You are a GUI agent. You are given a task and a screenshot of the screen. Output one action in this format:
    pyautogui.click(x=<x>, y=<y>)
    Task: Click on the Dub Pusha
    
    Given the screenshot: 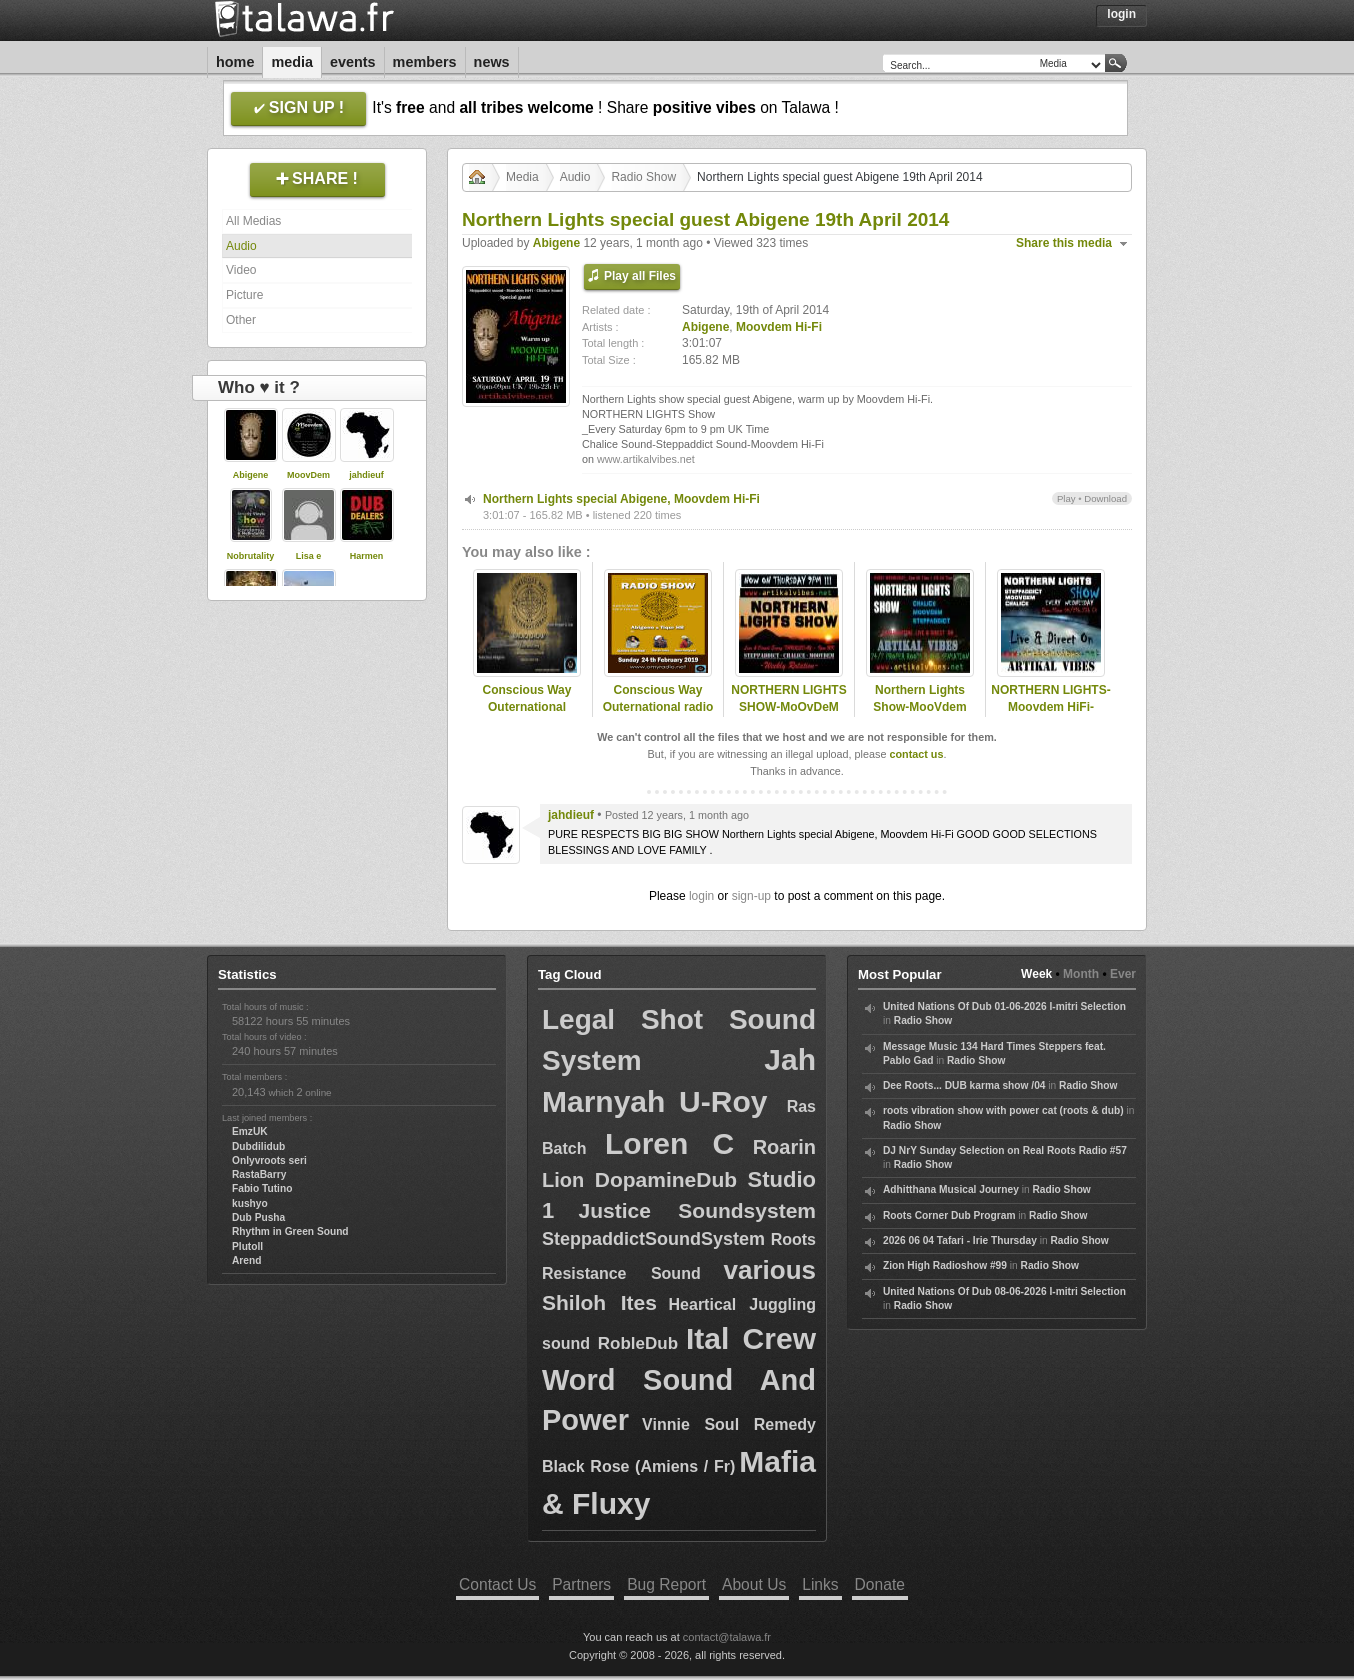 What is the action you would take?
    pyautogui.click(x=258, y=1217)
    